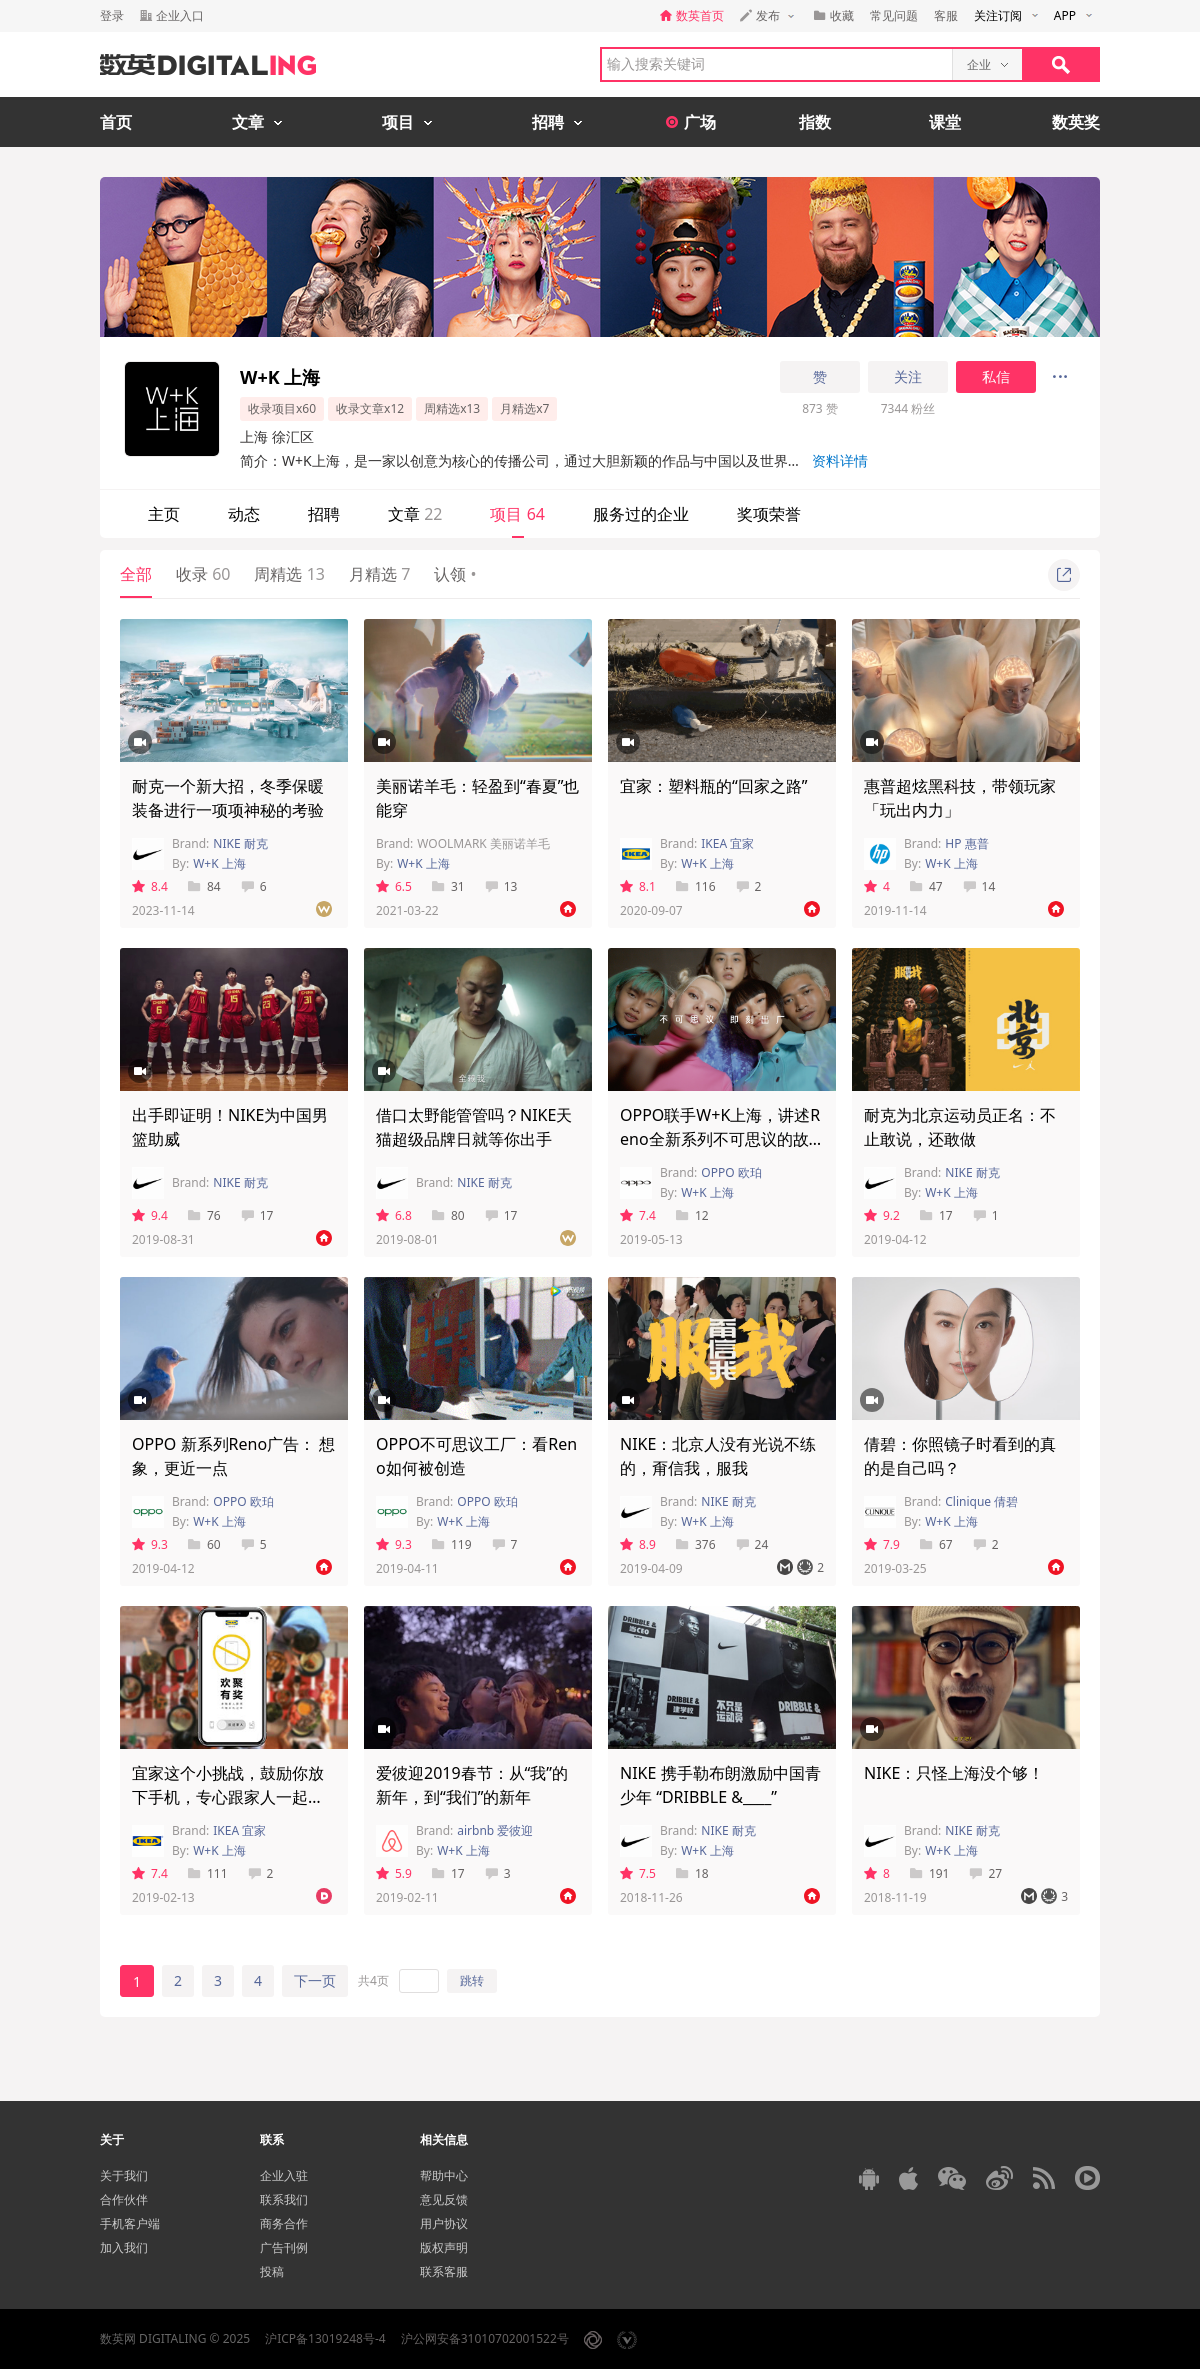 The height and width of the screenshot is (2369, 1200). I want to click on 版权声明, so click(444, 2247).